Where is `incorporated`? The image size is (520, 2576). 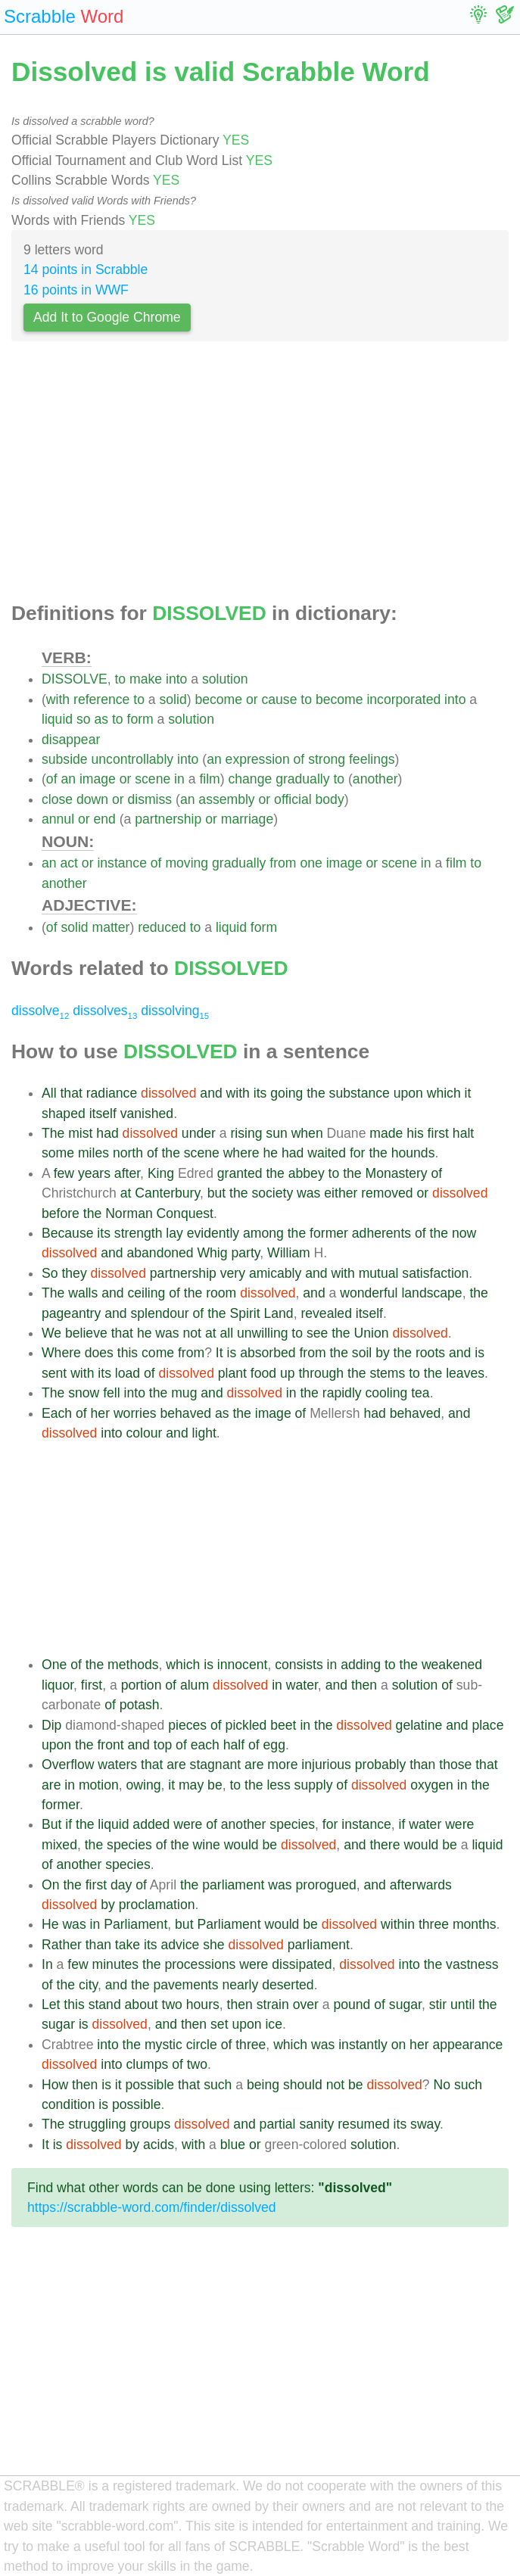
incorporated is located at coordinates (403, 699).